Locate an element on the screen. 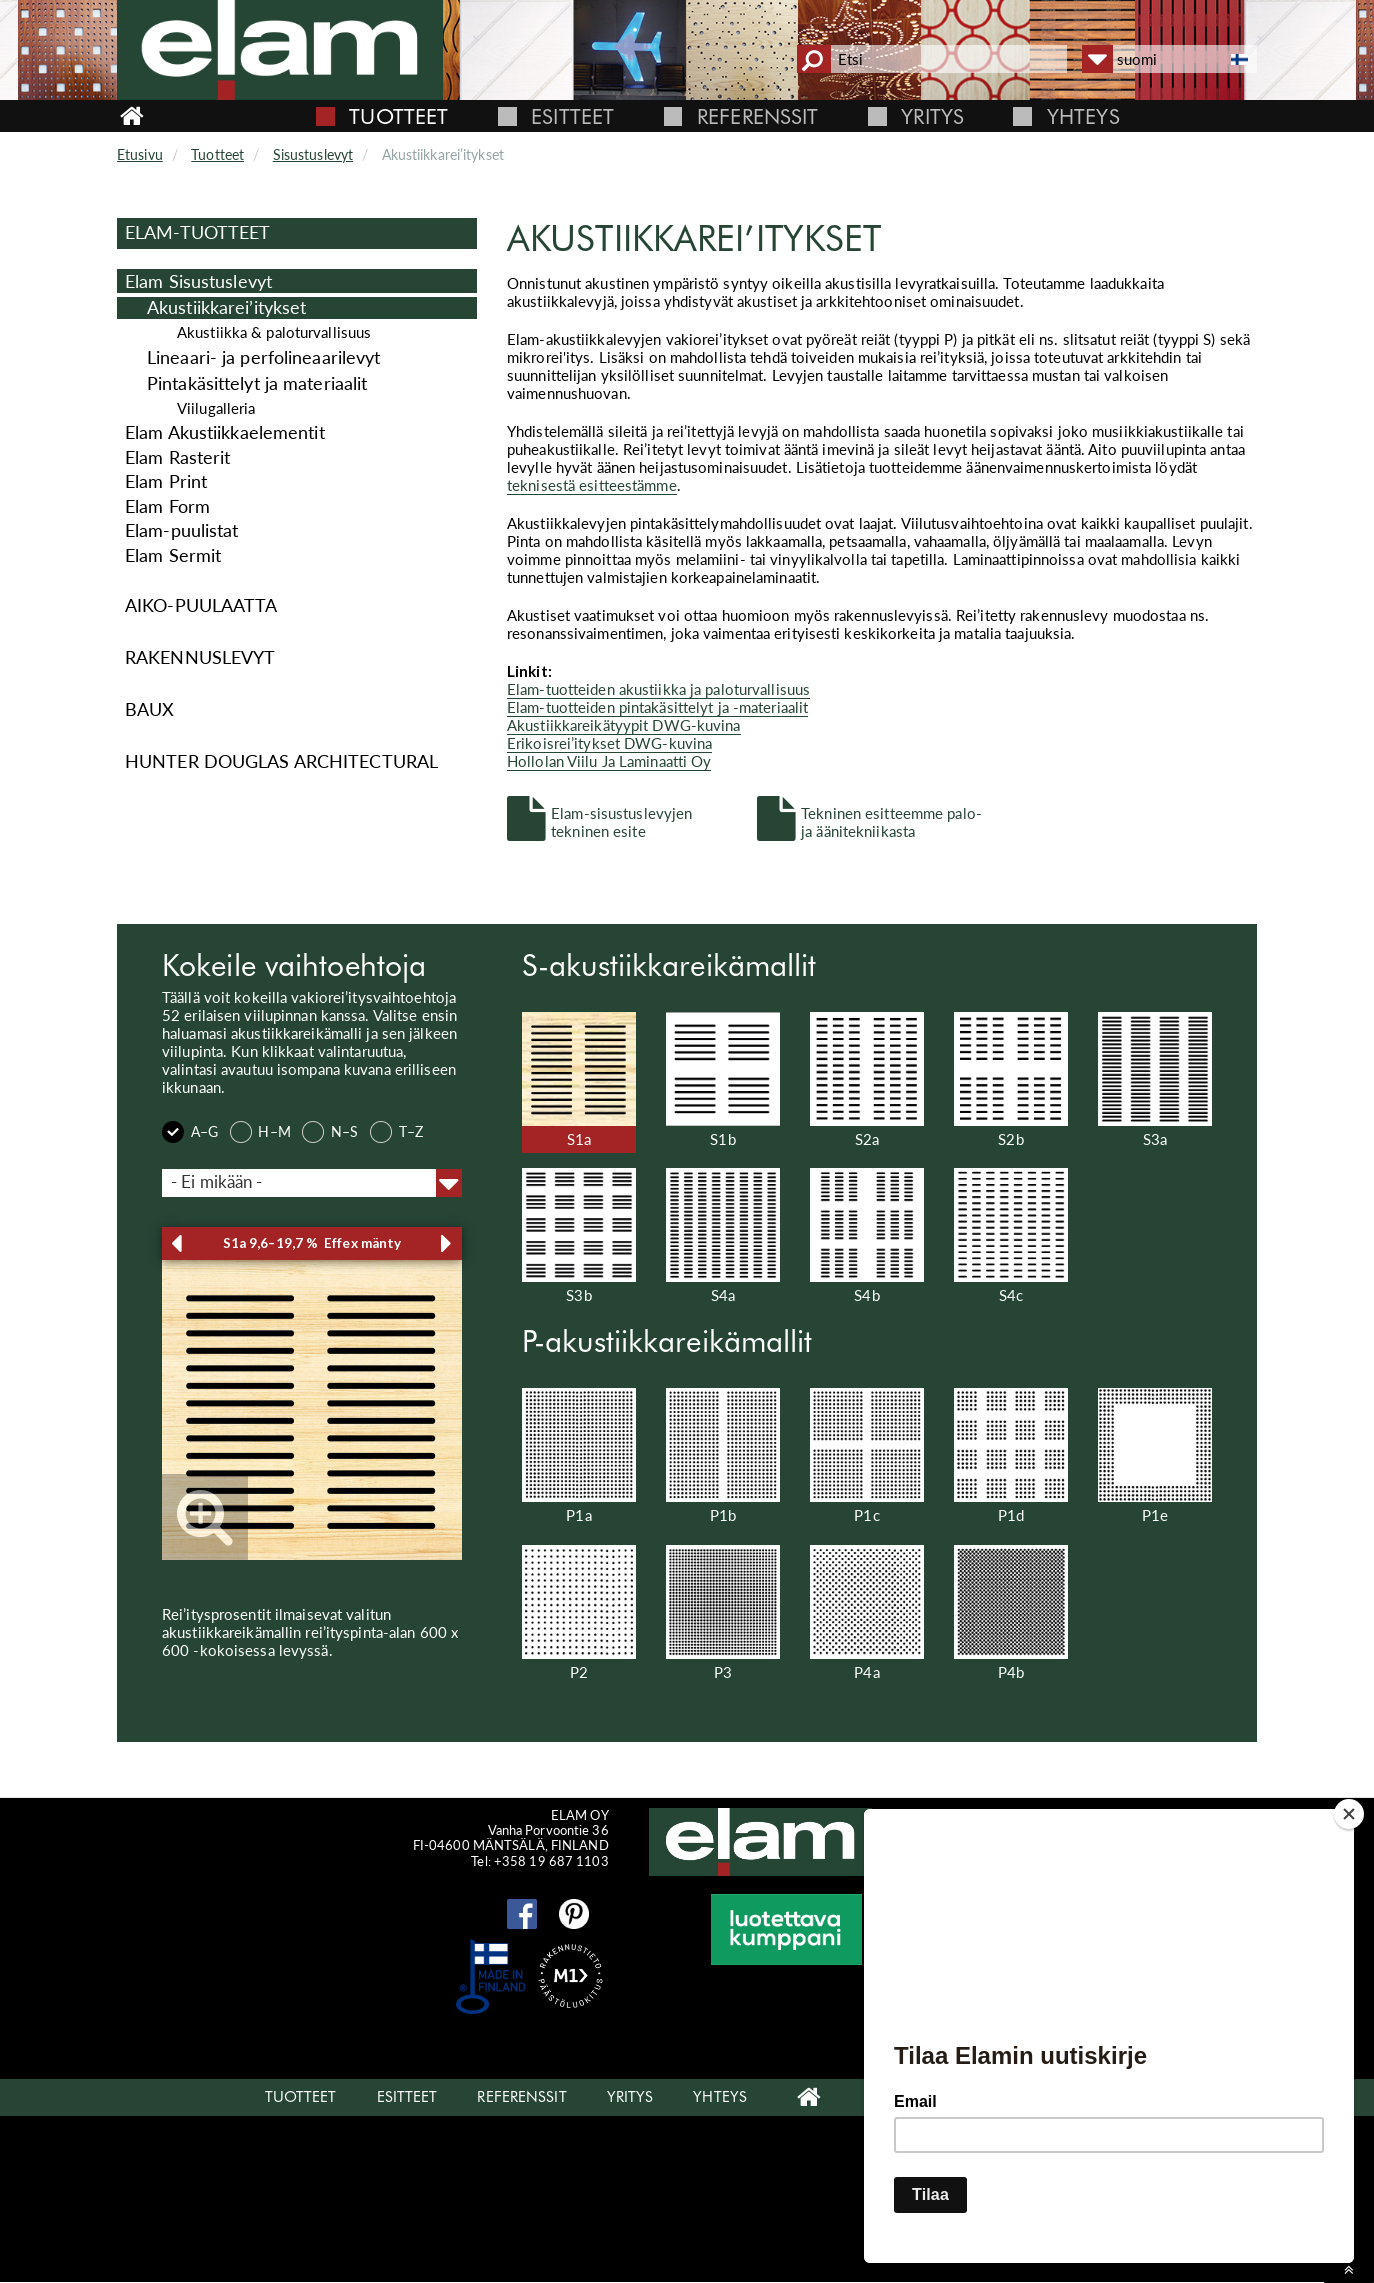  Elam-tuotteiden akustiikka ja paloturvallisuus is located at coordinates (658, 689).